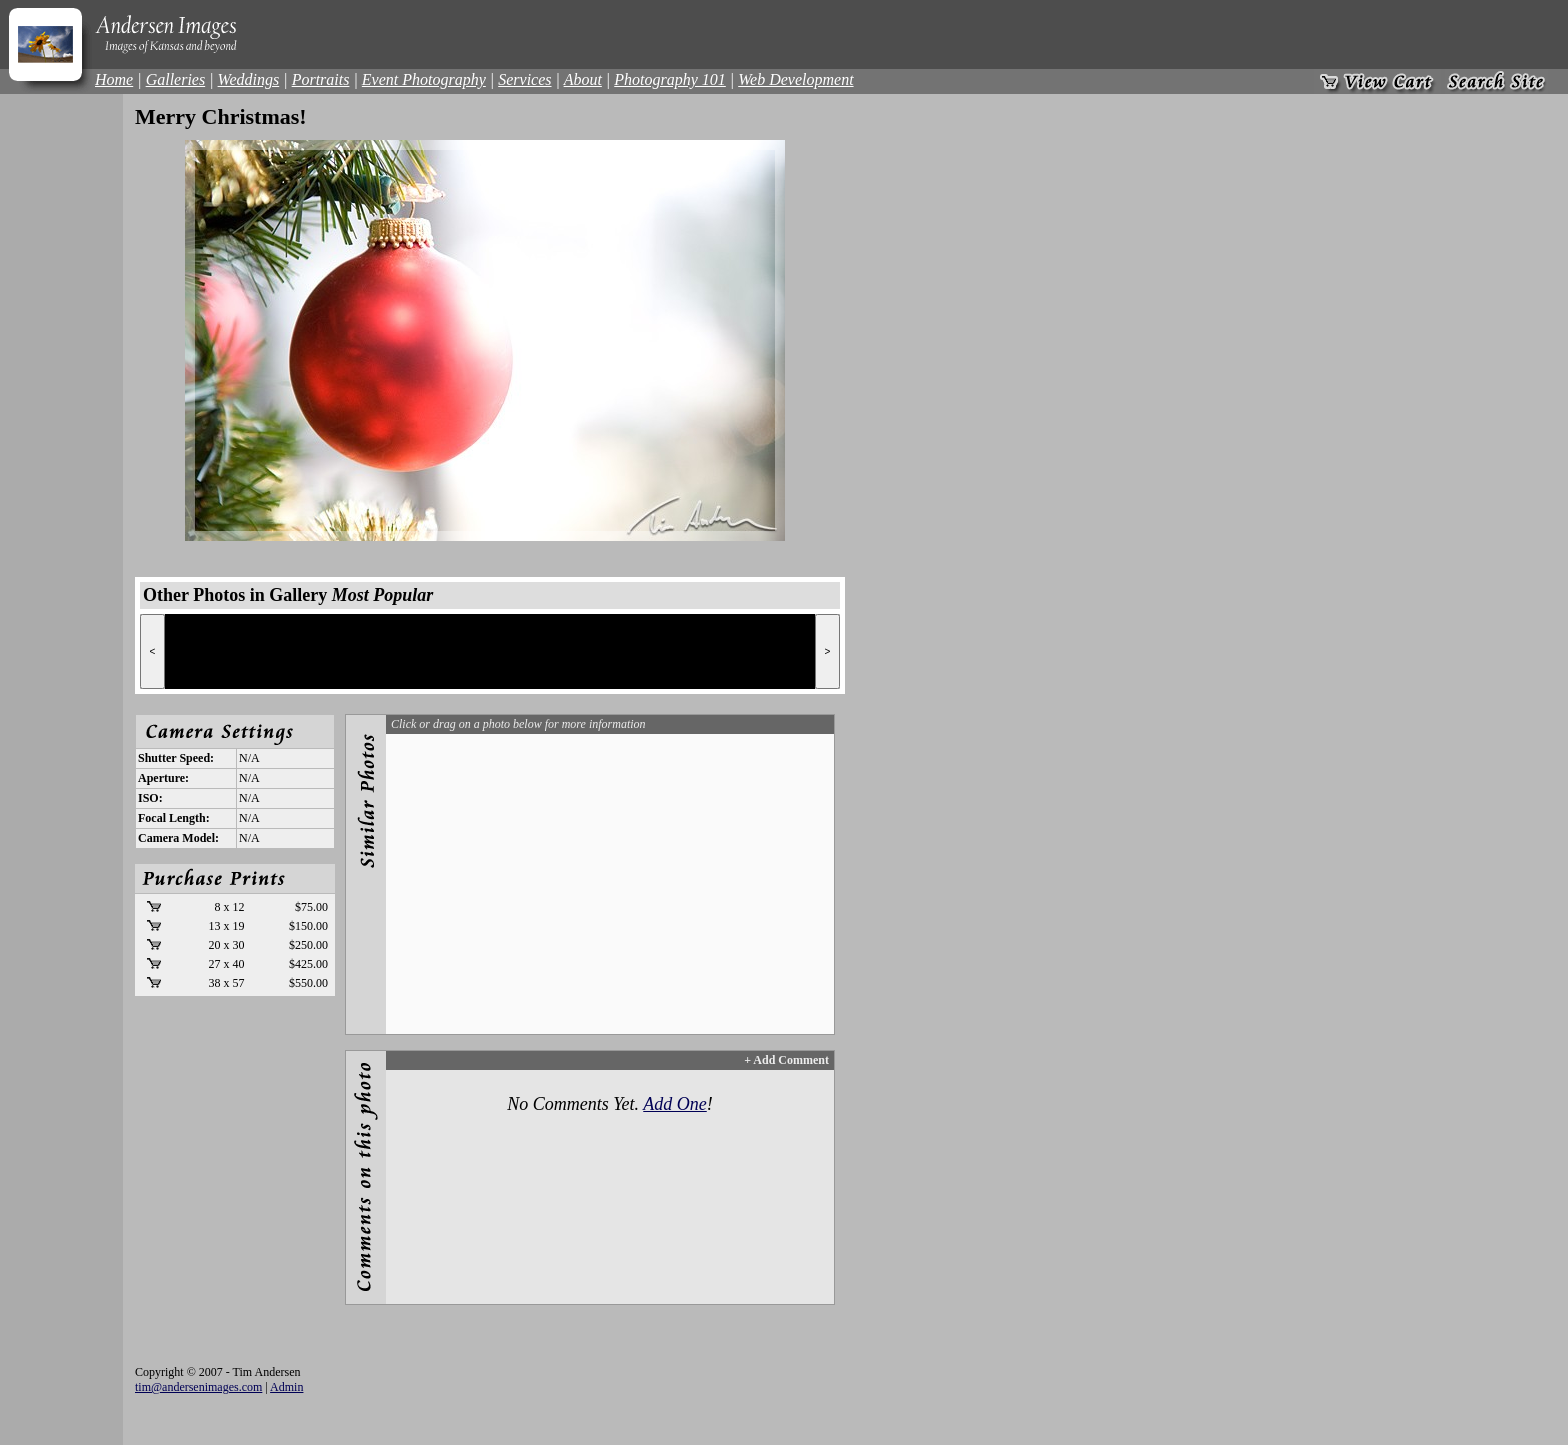 The image size is (1568, 1445). Describe the element at coordinates (583, 79) in the screenshot. I see `About` at that location.